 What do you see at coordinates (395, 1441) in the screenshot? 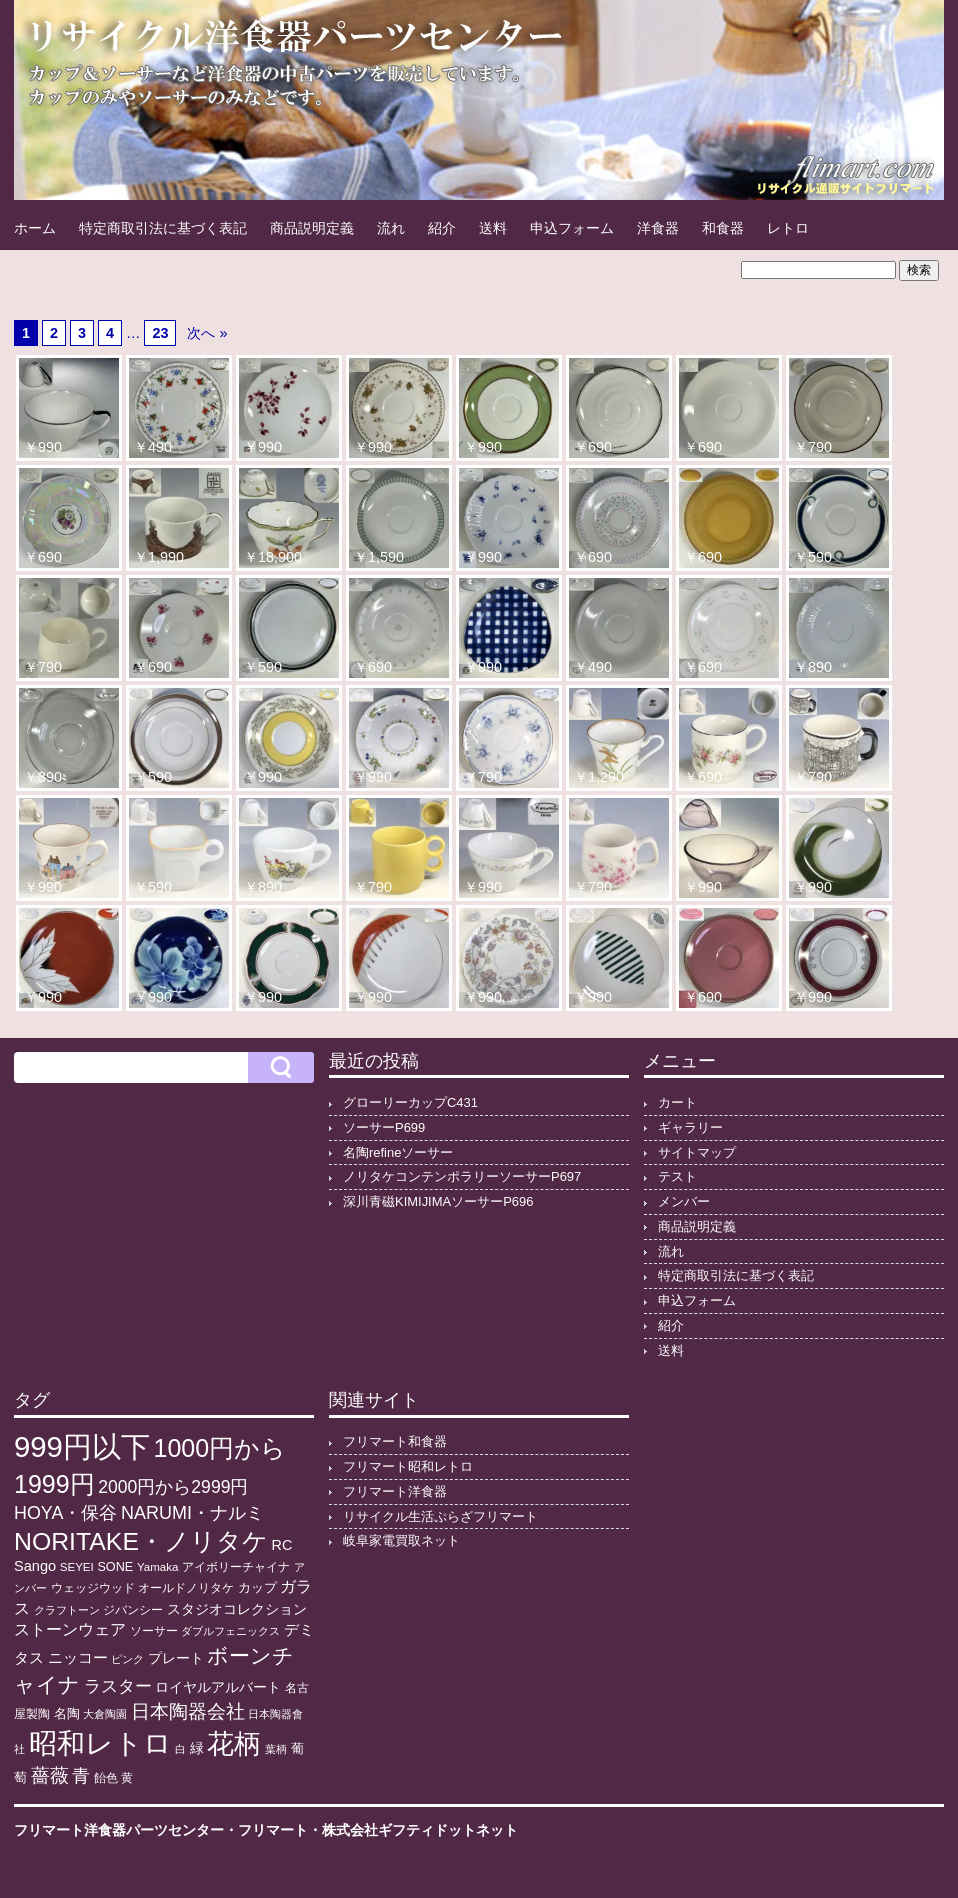
I see `フリマート和食器` at bounding box center [395, 1441].